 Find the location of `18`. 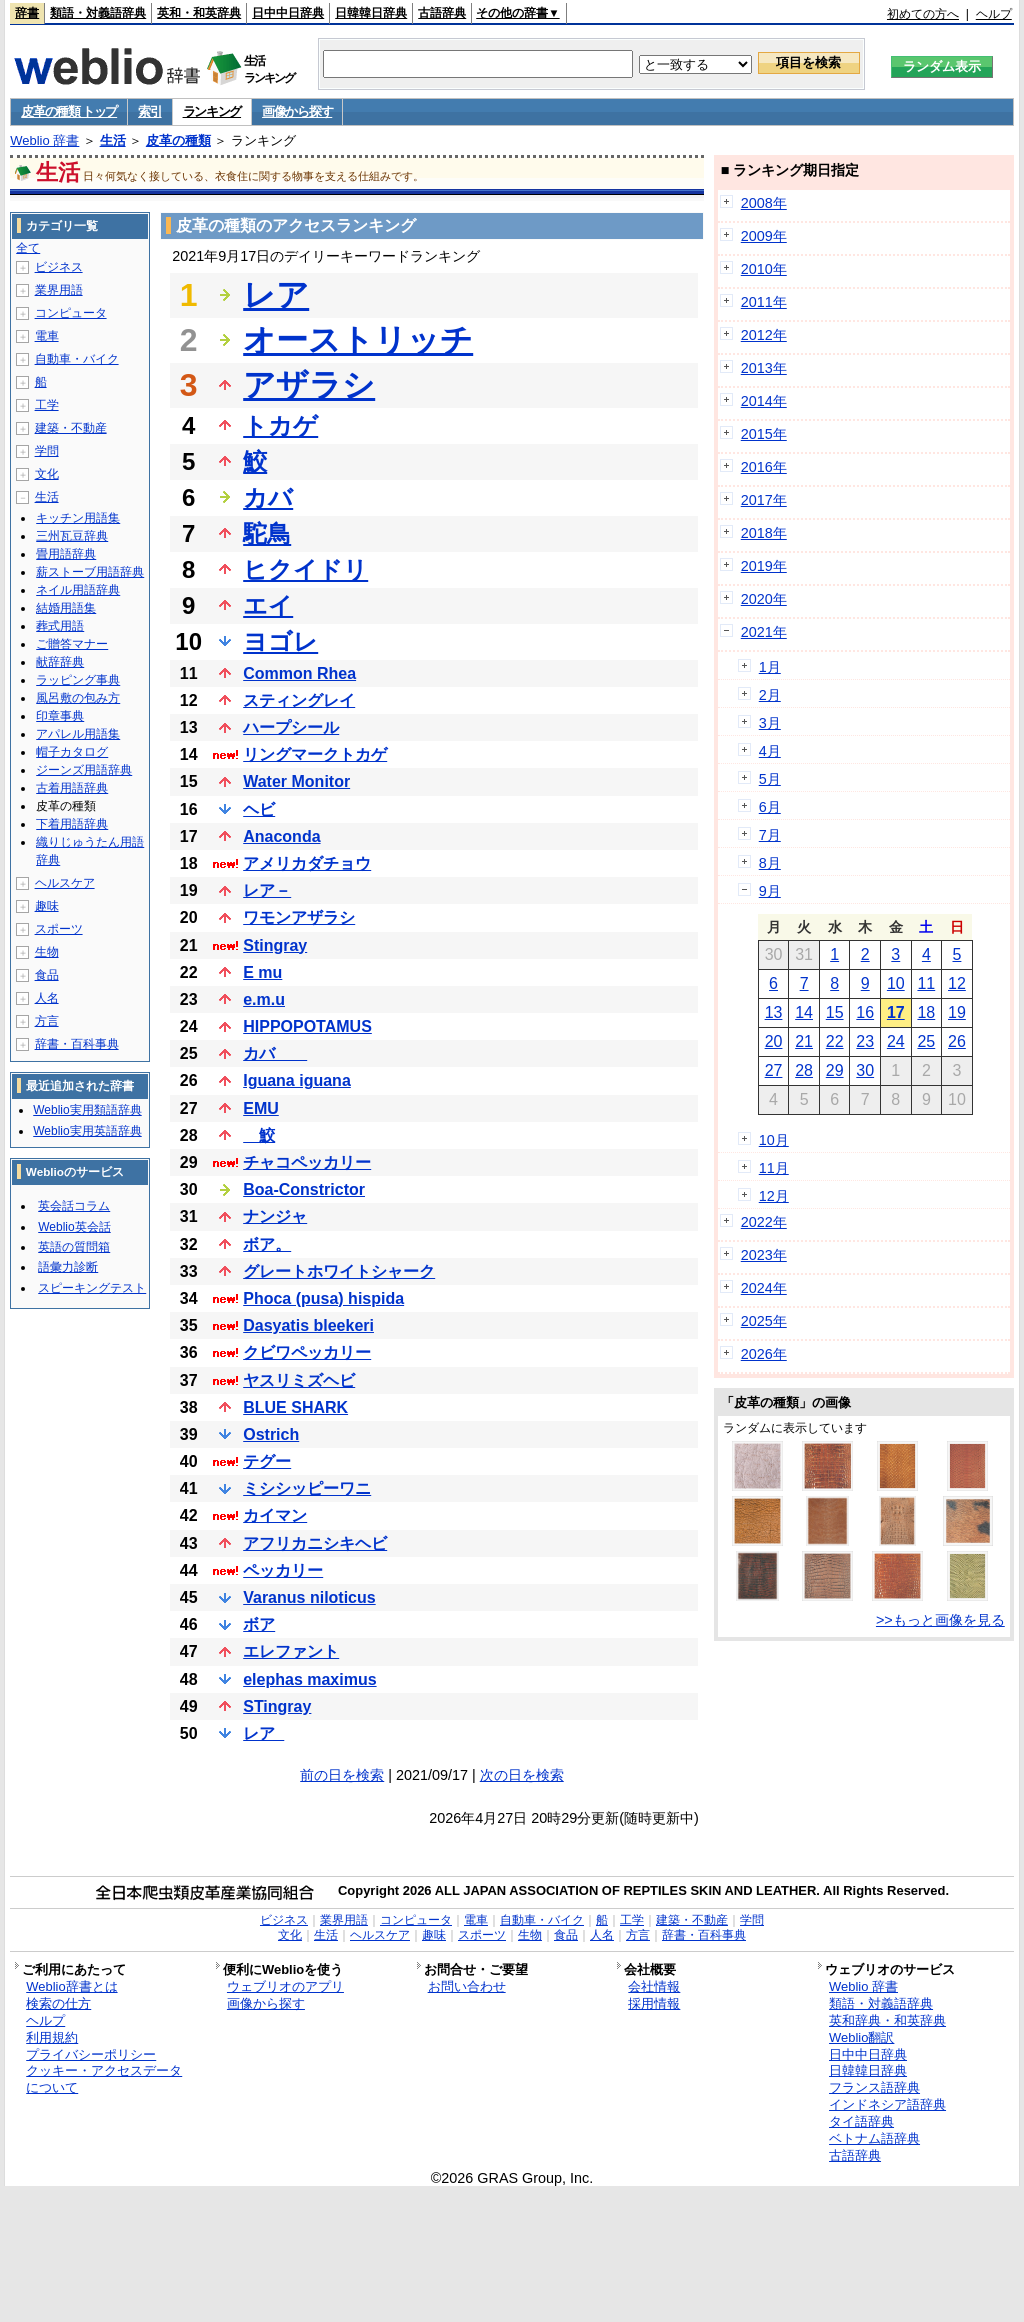

18 is located at coordinates (926, 1012).